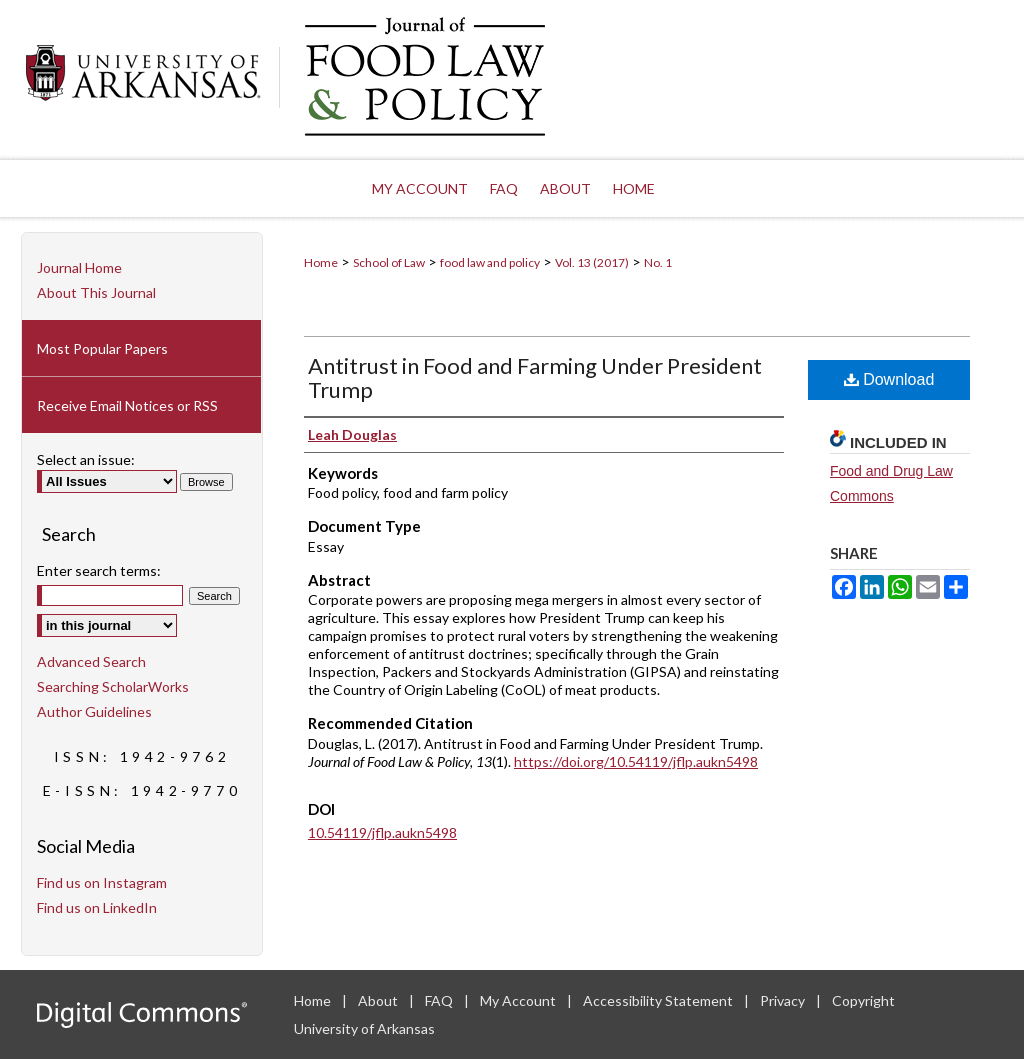 This screenshot has width=1024, height=1059. What do you see at coordinates (113, 686) in the screenshot?
I see `Searching ScholarWorks` at bounding box center [113, 686].